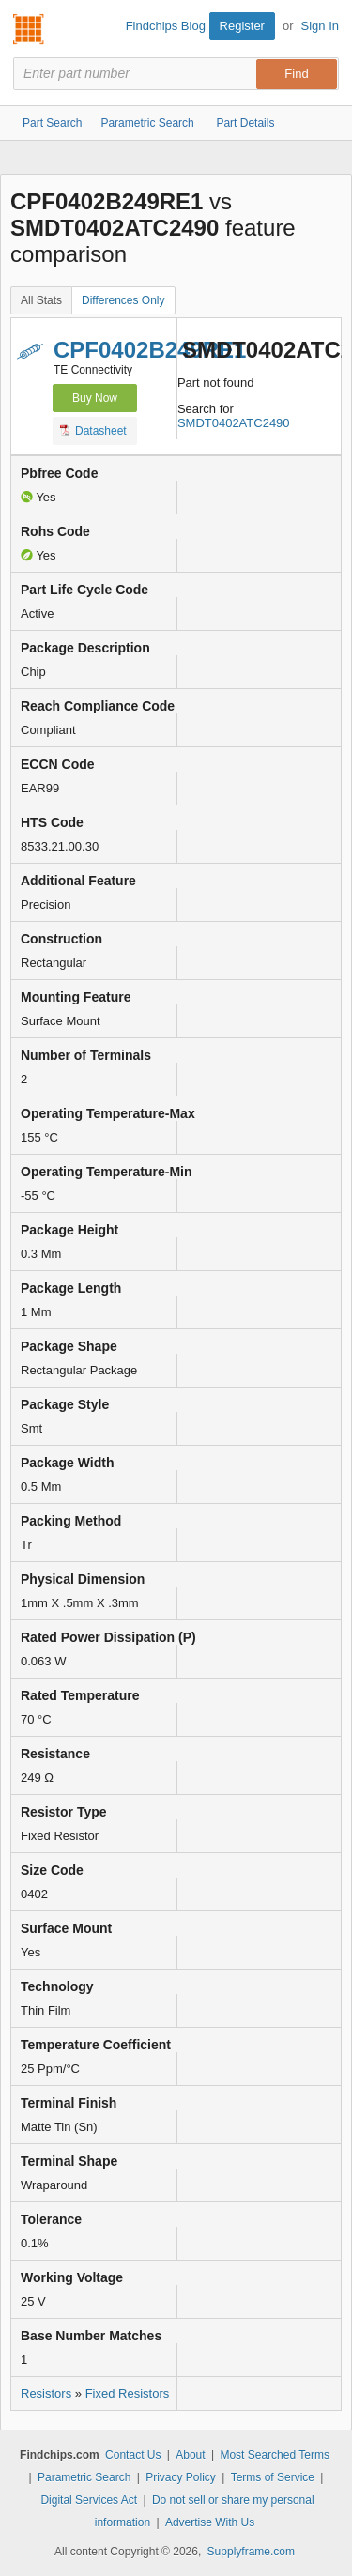 This screenshot has width=352, height=2576. What do you see at coordinates (88, 2500) in the screenshot?
I see `Digital Services Act` at bounding box center [88, 2500].